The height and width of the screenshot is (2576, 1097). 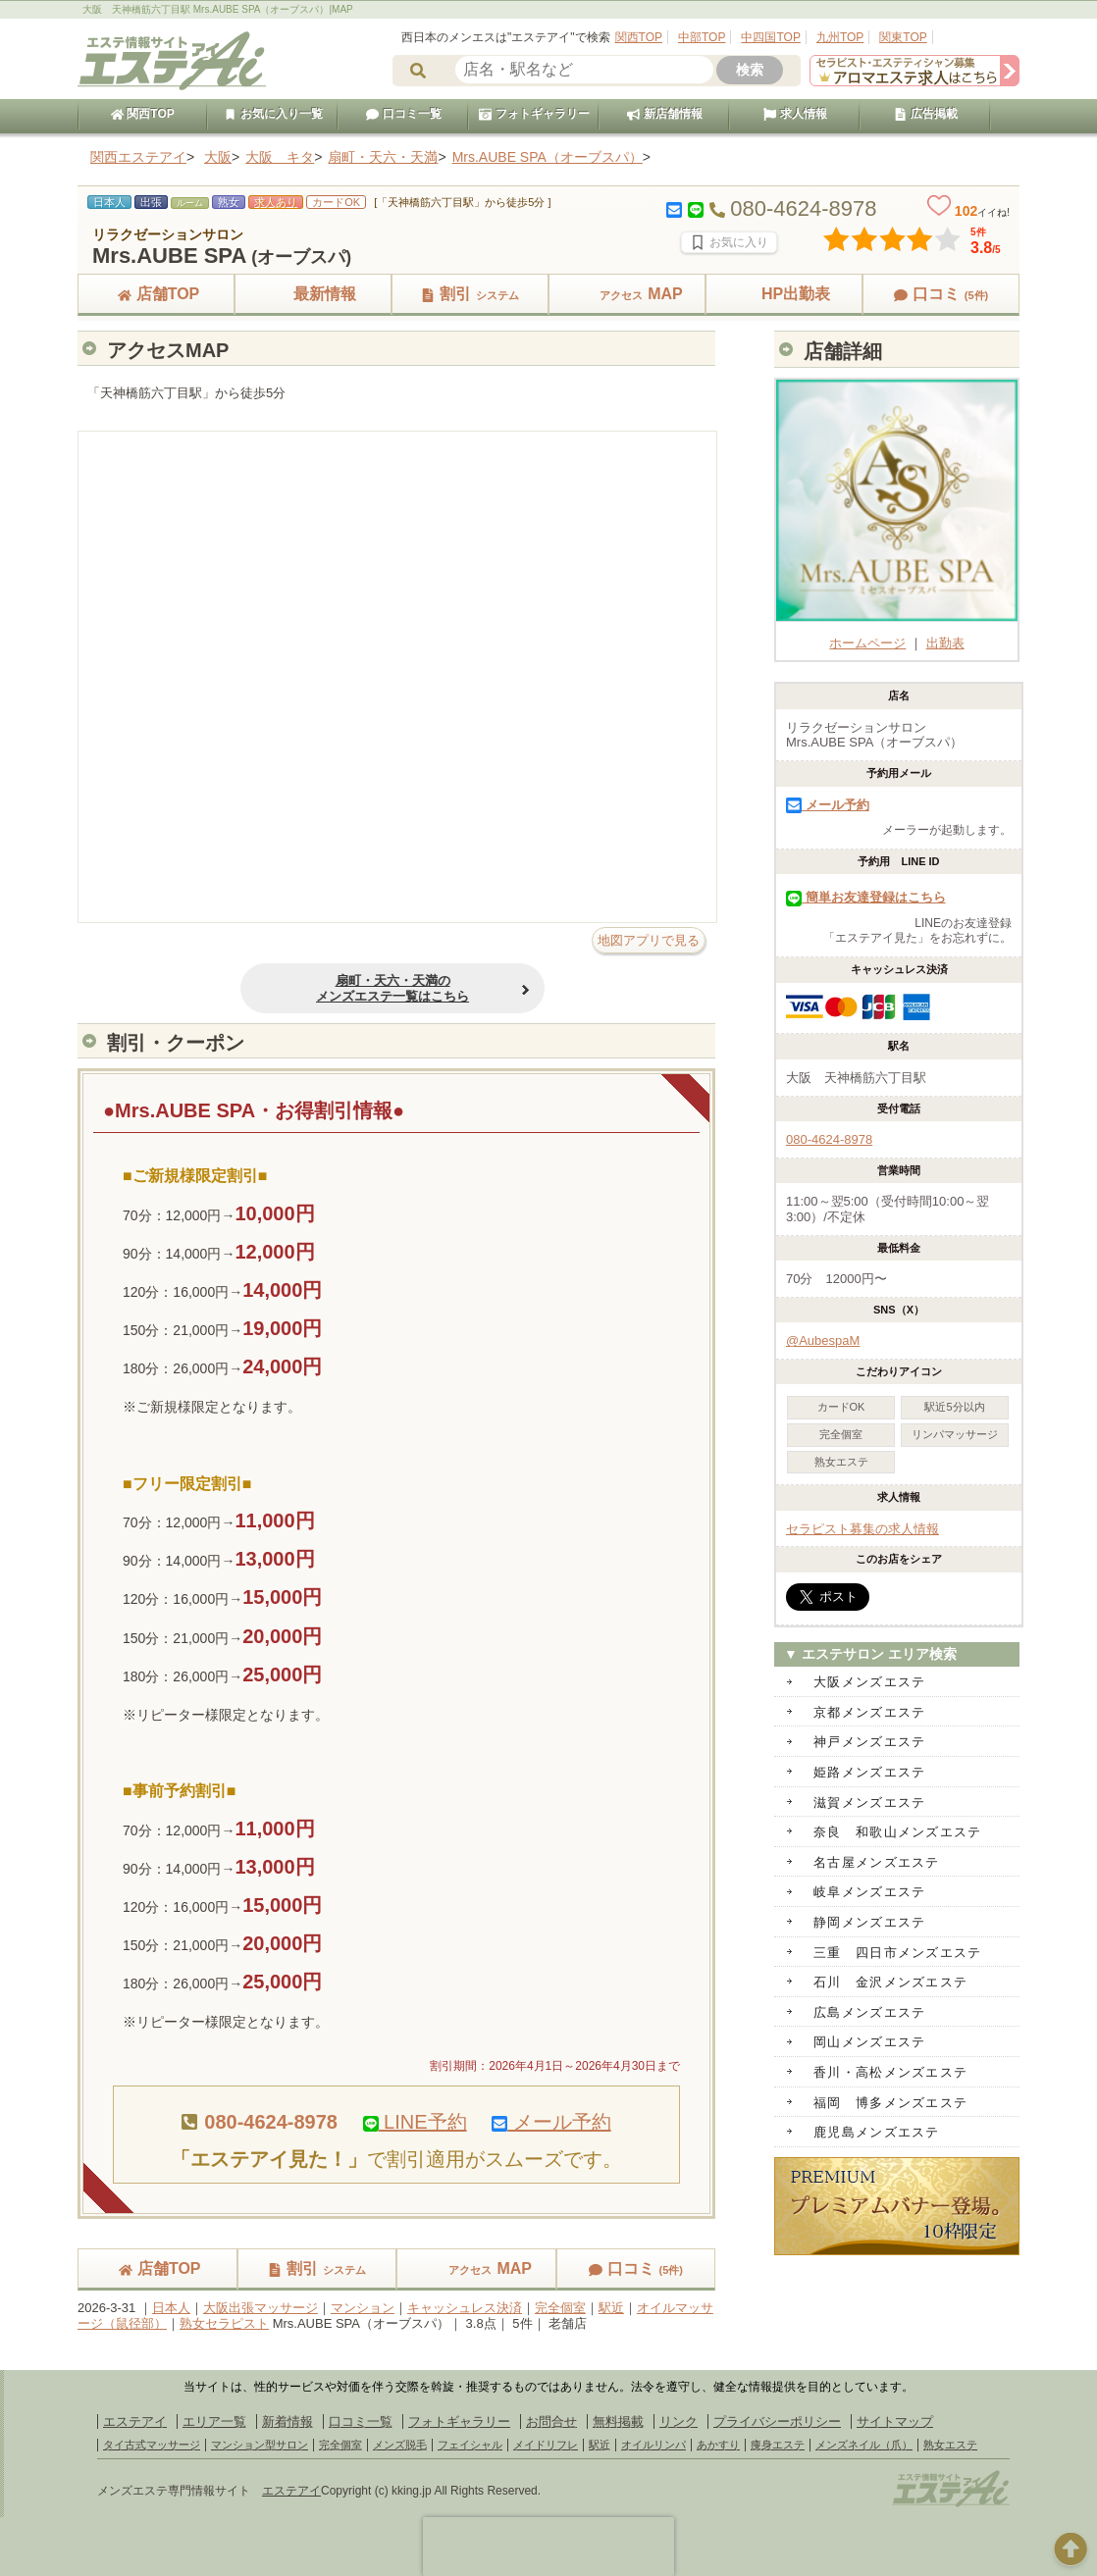 What do you see at coordinates (869, 2042) in the screenshot?
I see `岡山メンズエステ` at bounding box center [869, 2042].